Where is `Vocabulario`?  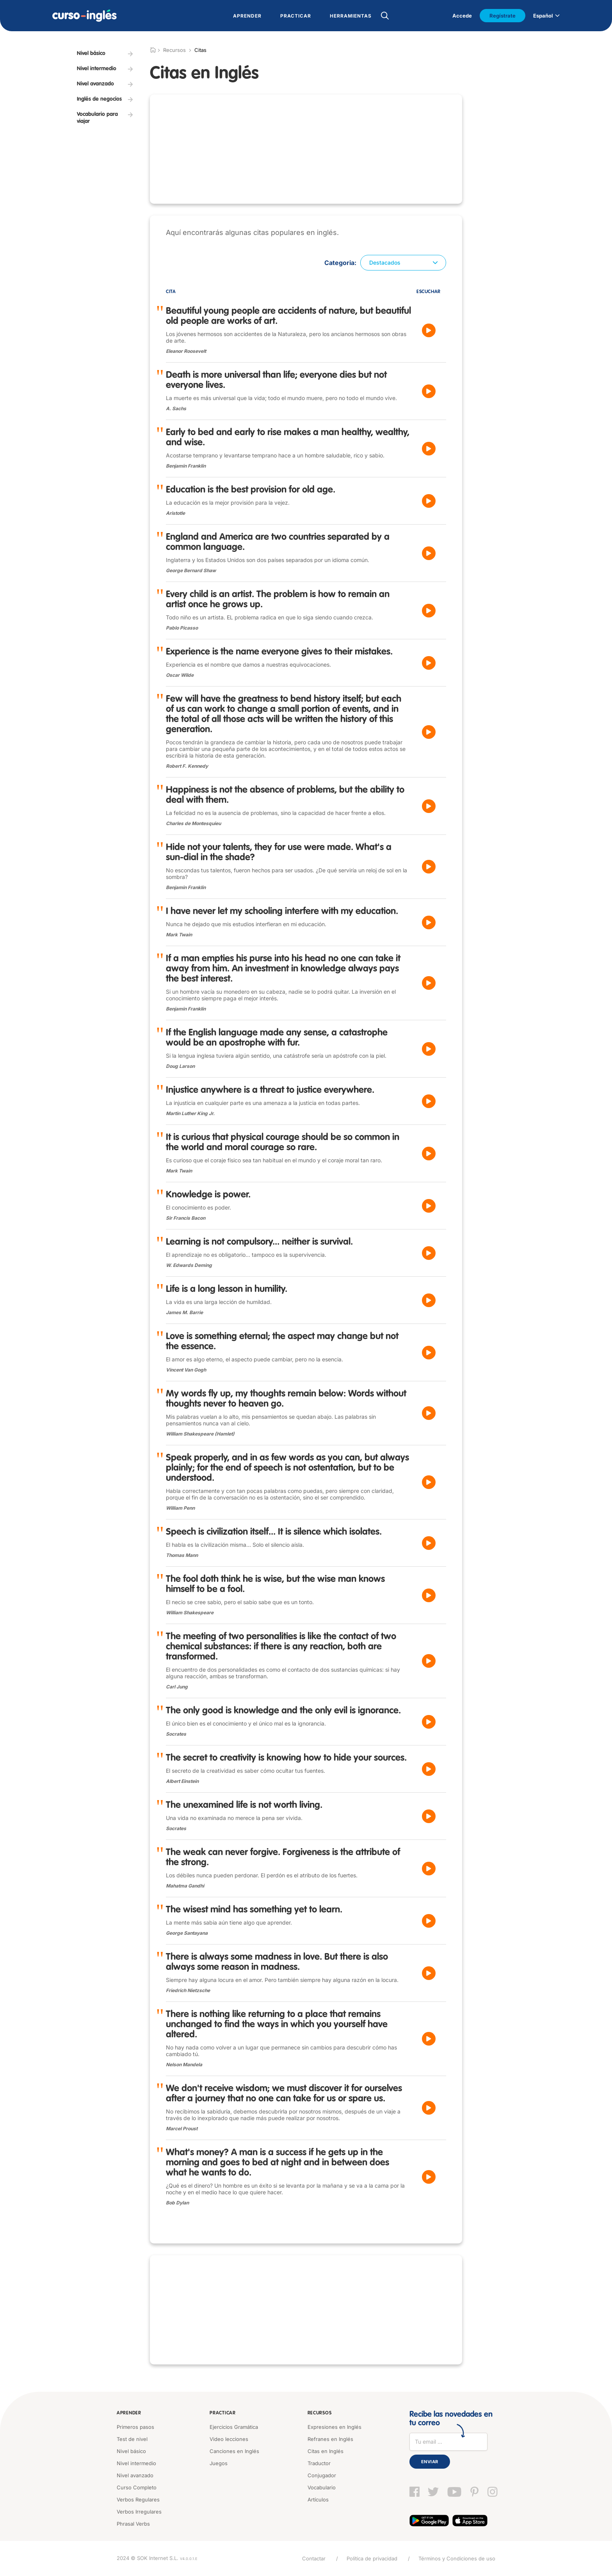 Vocabulario is located at coordinates (322, 2487).